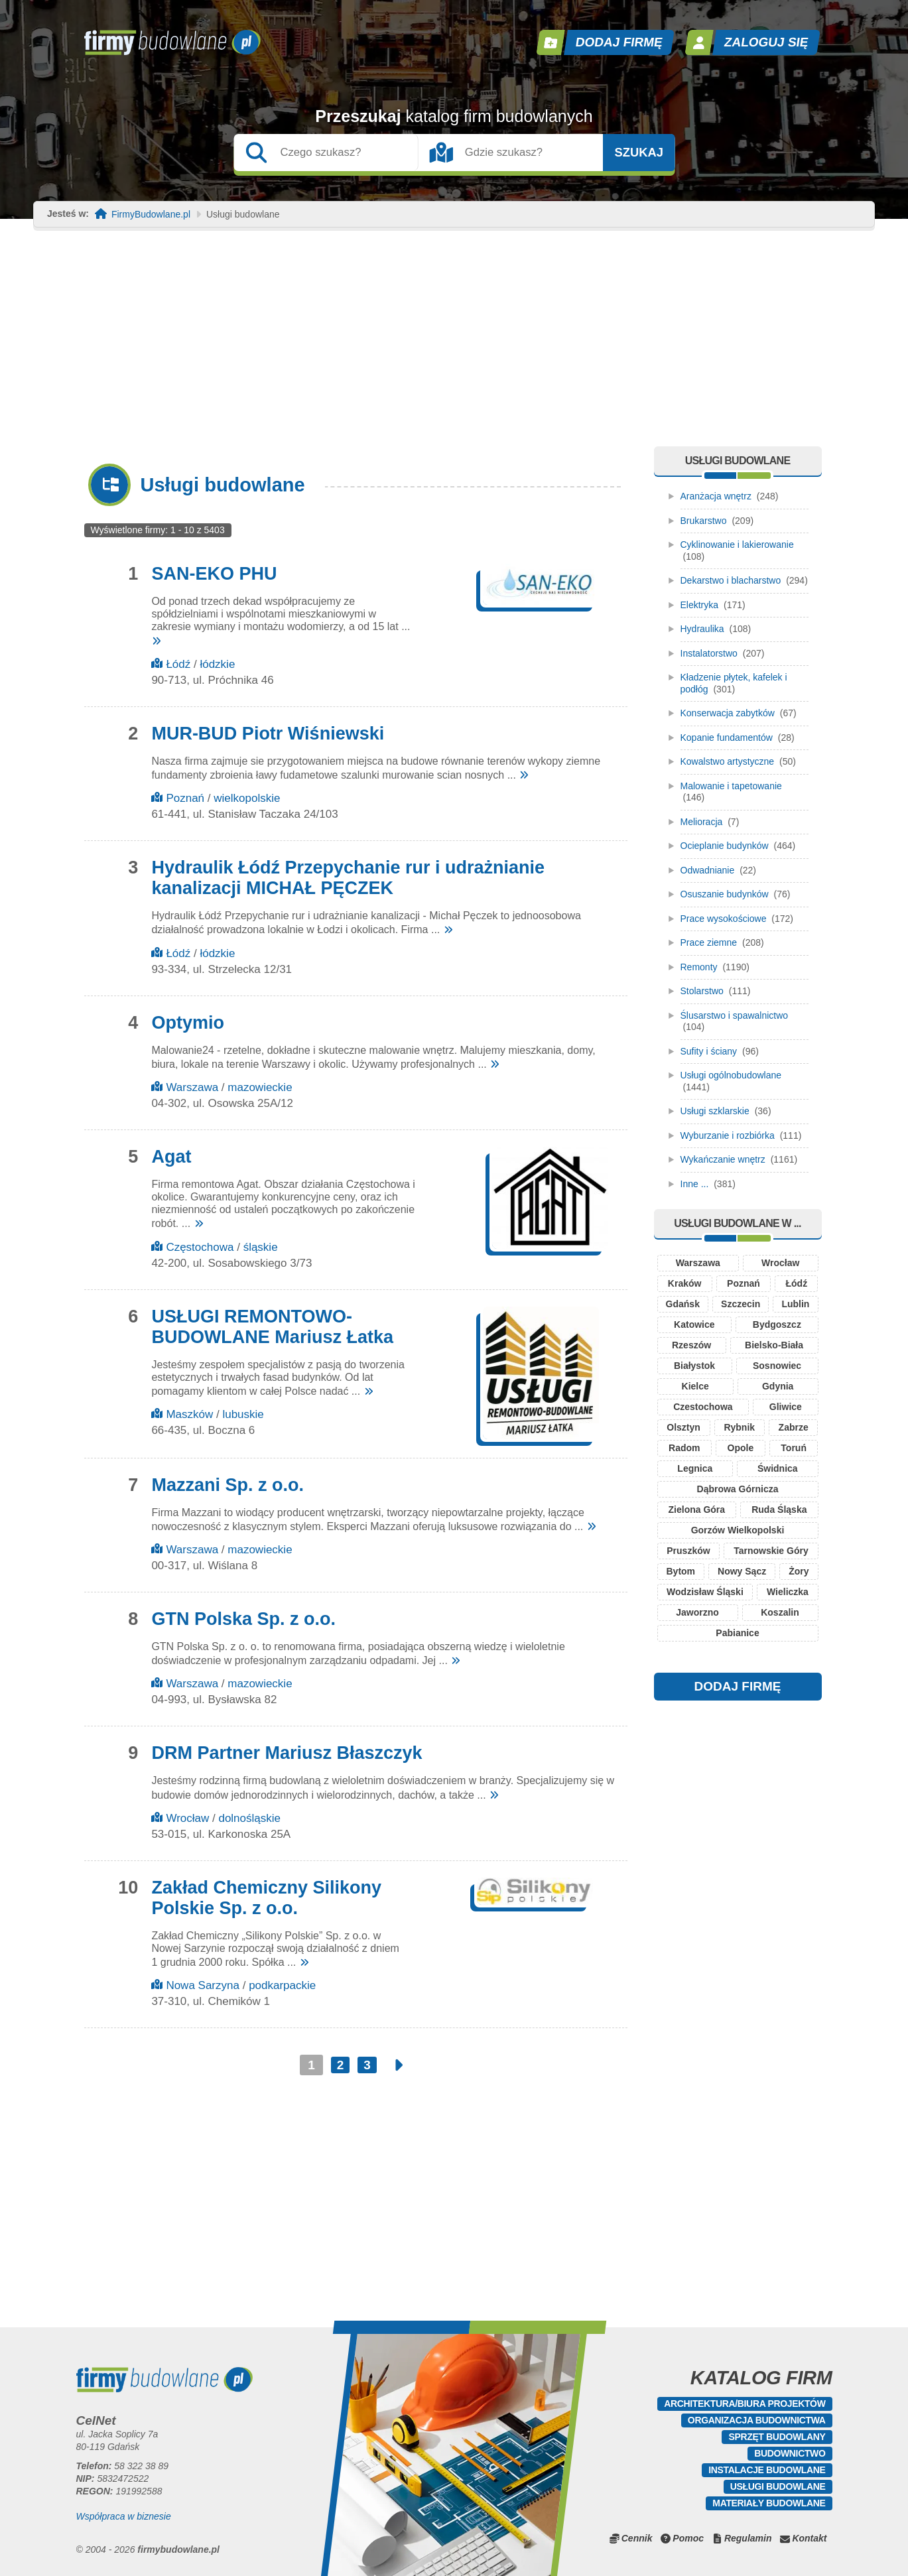  I want to click on Łódź, so click(178, 664).